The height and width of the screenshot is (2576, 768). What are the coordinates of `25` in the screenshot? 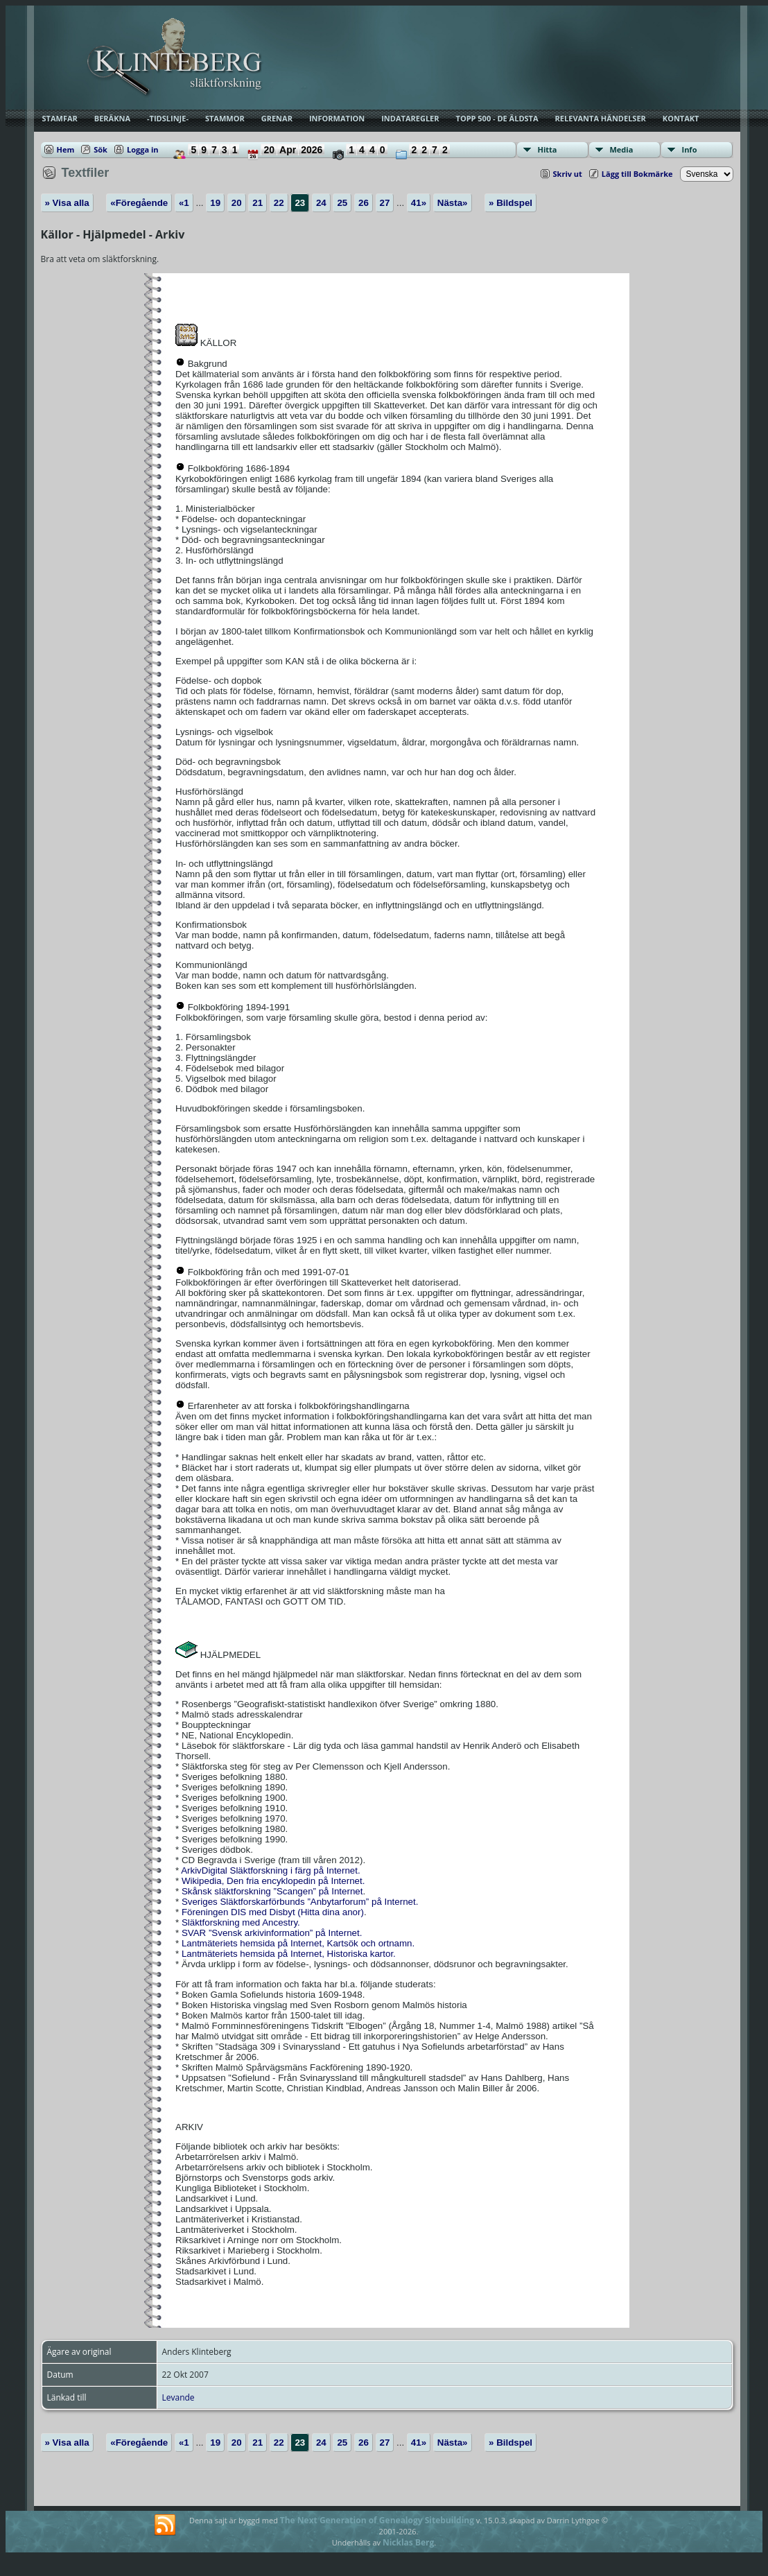 It's located at (342, 203).